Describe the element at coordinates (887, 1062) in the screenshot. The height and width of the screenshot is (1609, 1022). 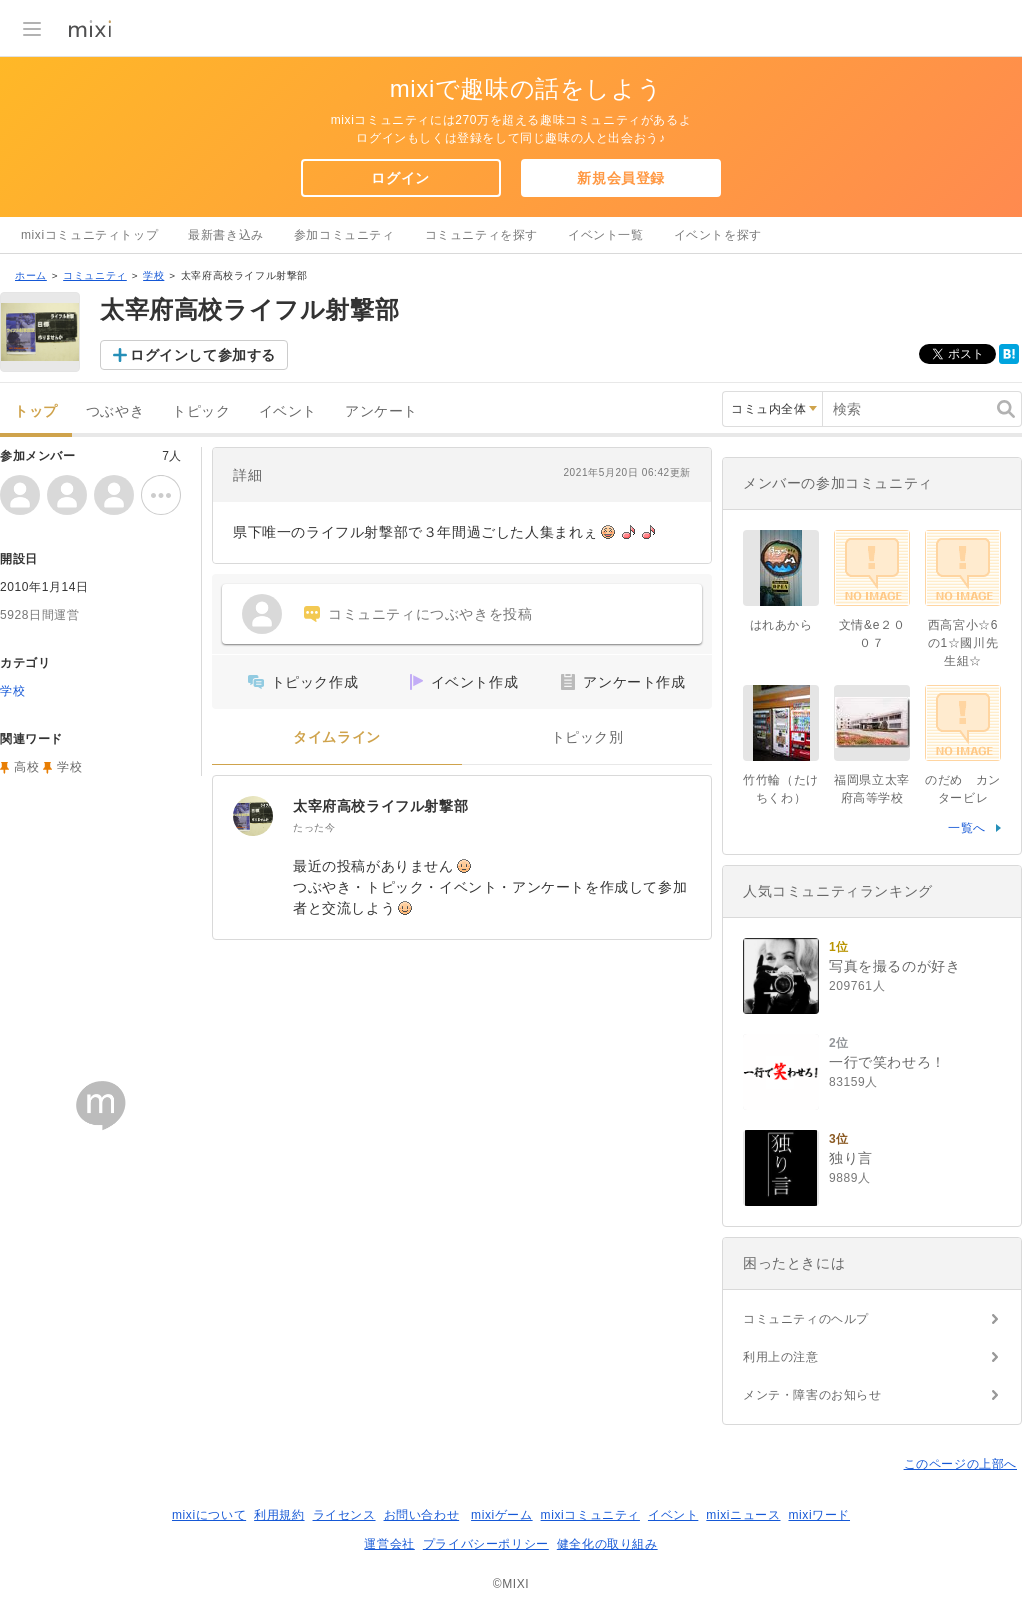
I see `一行で笑わせろ！` at that location.